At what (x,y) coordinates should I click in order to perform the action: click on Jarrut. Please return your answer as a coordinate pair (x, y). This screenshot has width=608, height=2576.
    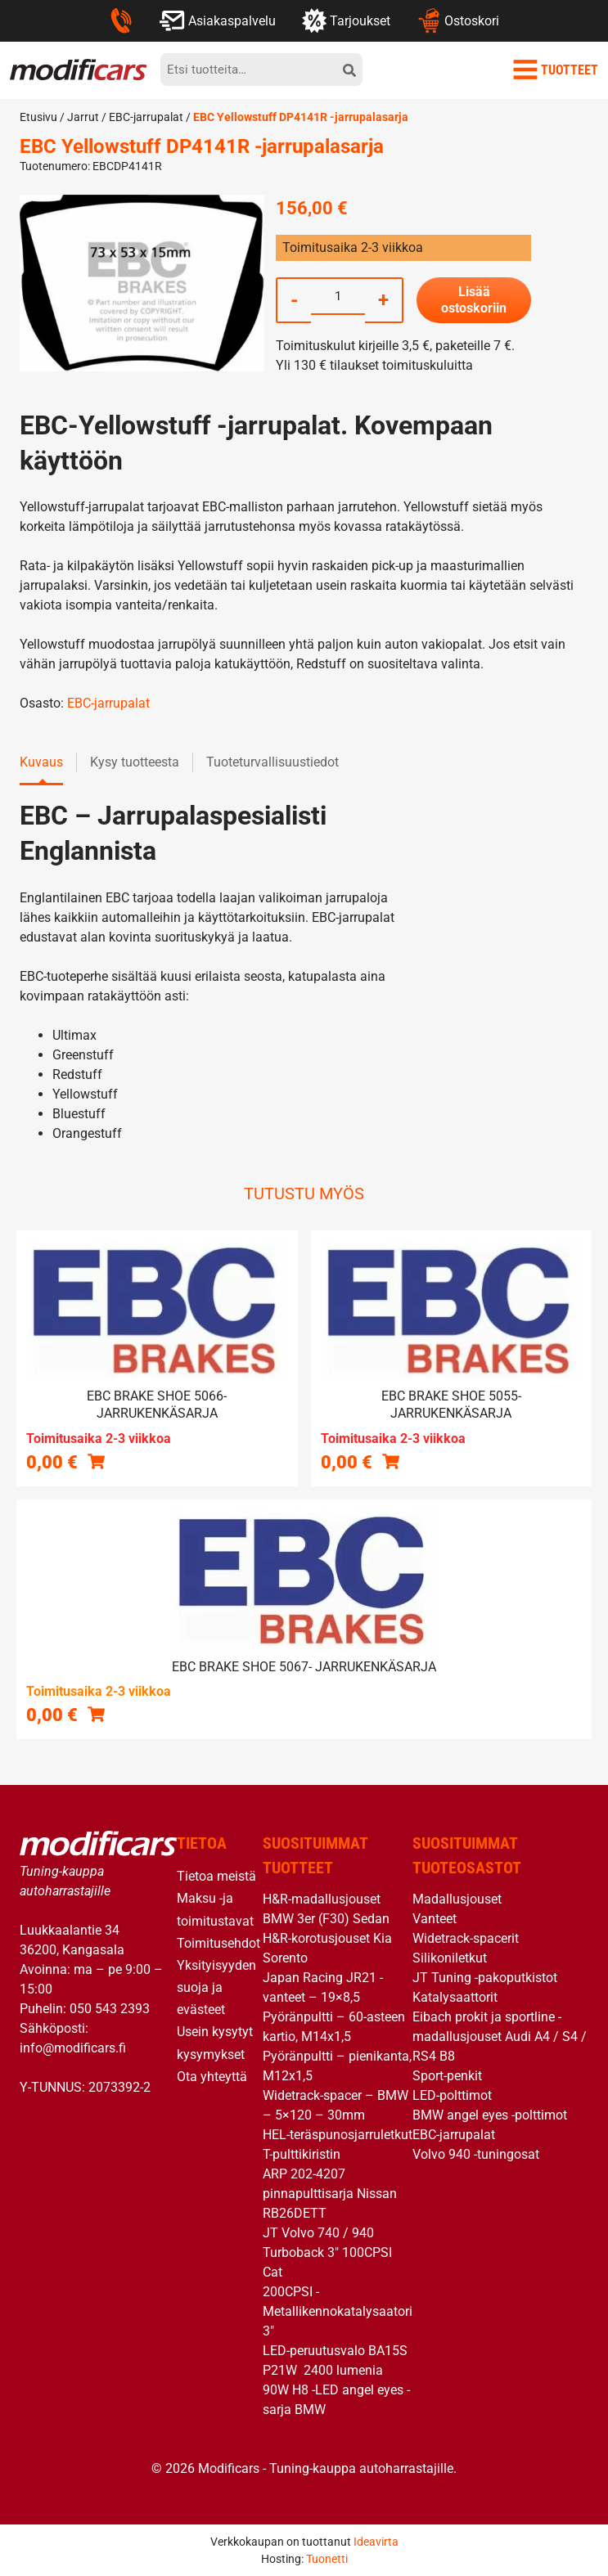
    Looking at the image, I should click on (83, 117).